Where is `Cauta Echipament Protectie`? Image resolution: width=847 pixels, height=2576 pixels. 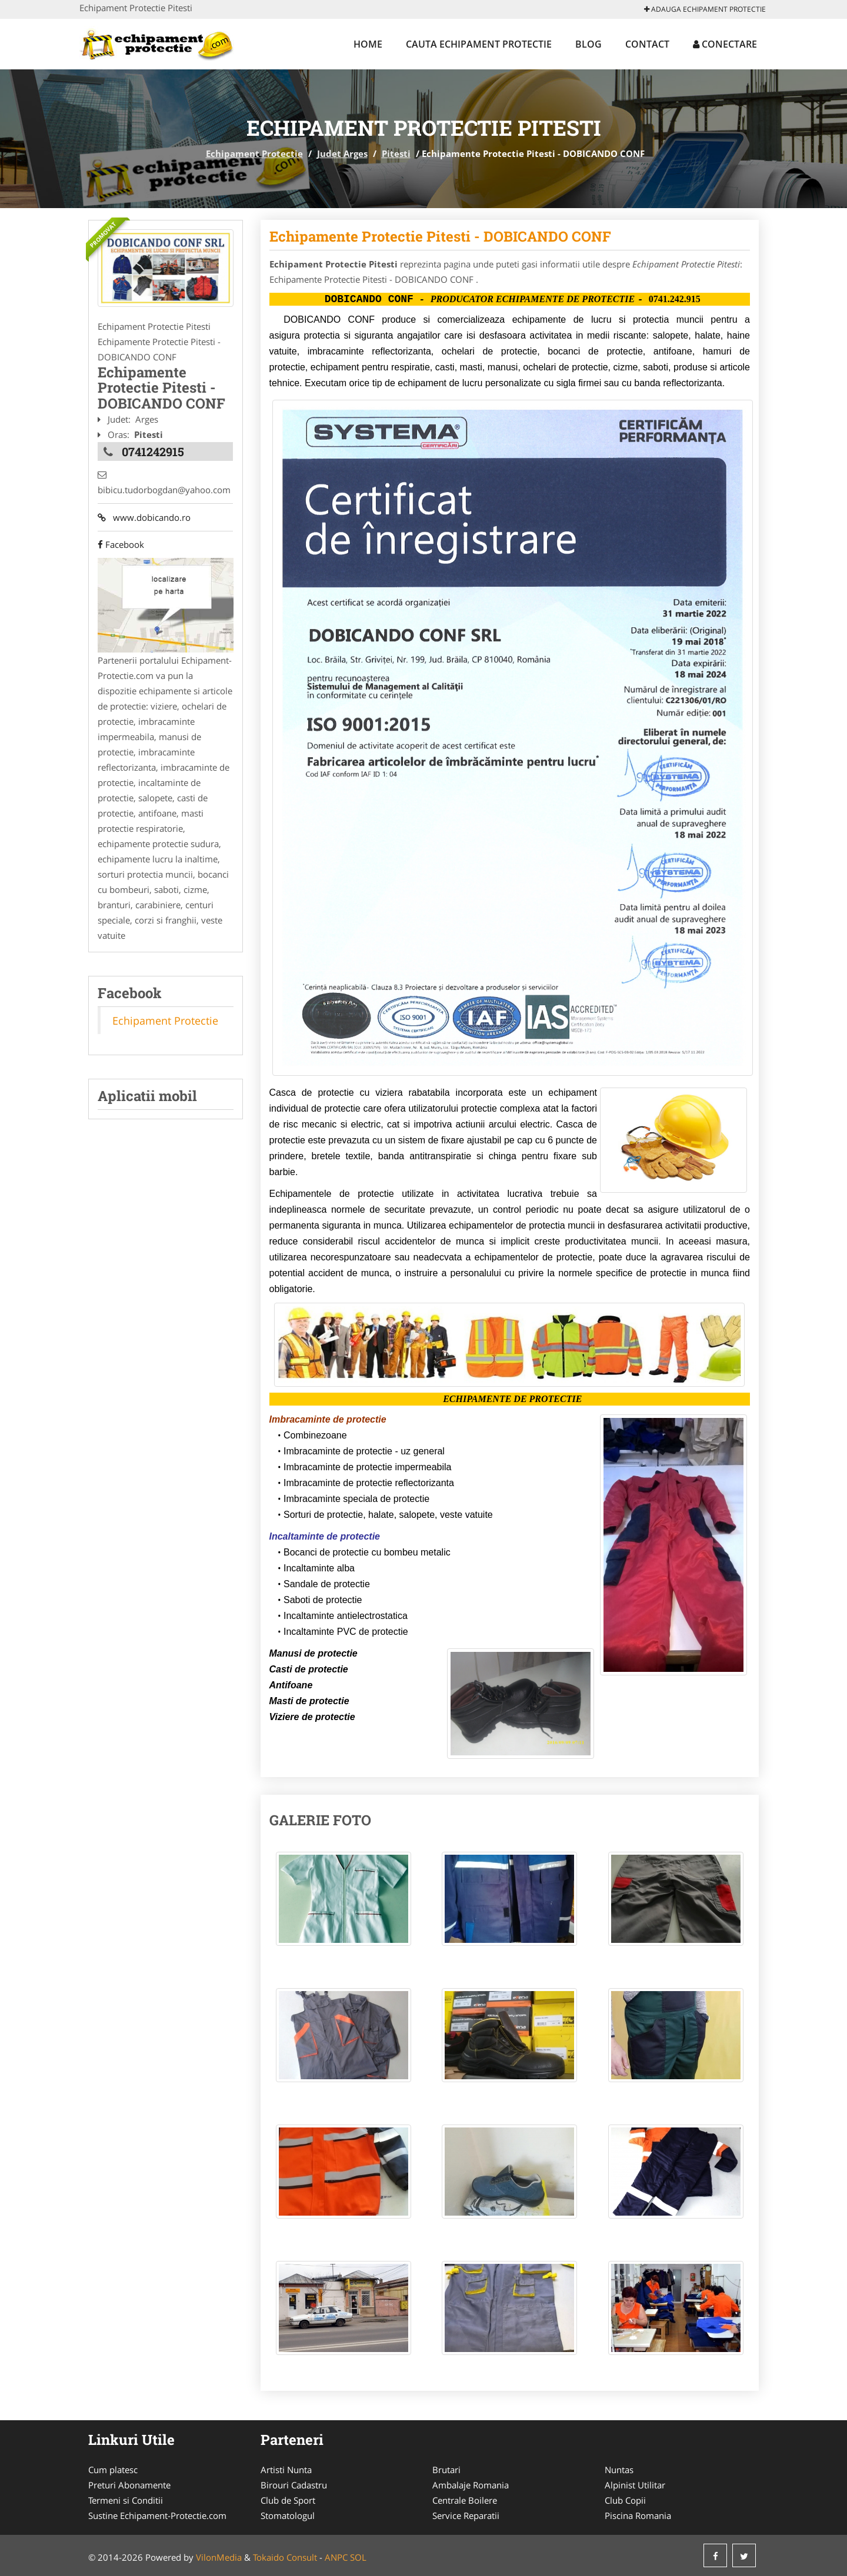
Cauta Echipament Protectie is located at coordinates (479, 44).